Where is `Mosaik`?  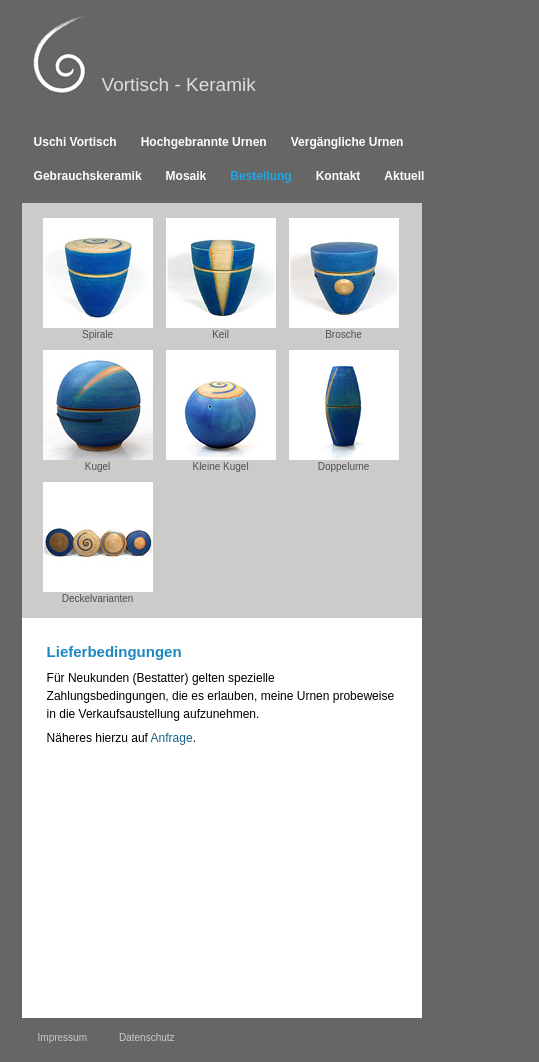 Mosaik is located at coordinates (186, 176).